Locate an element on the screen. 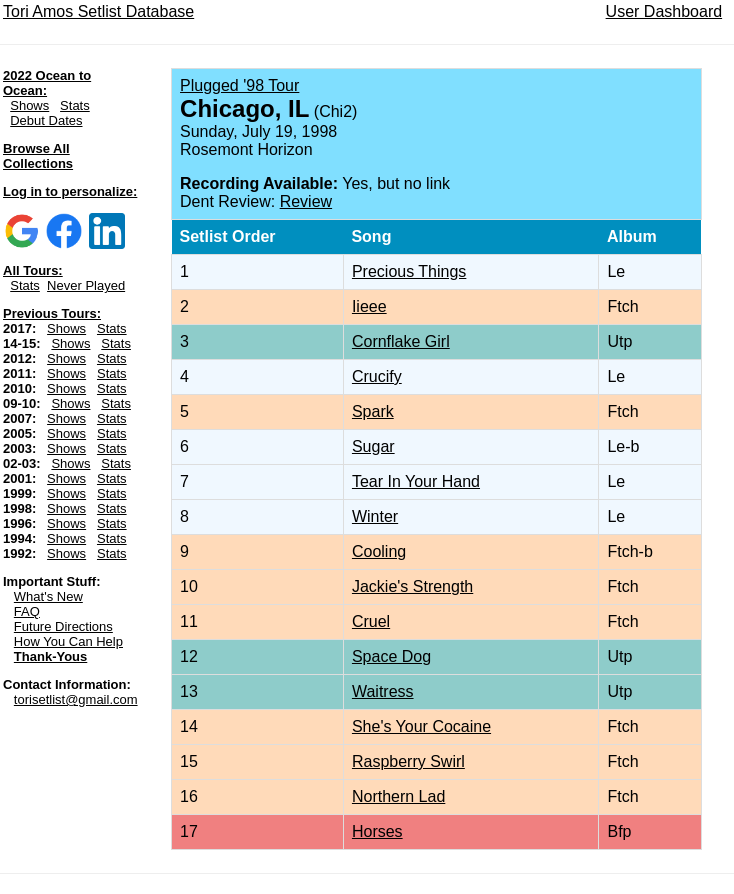  torisetlist@gmail.com is located at coordinates (76, 699).